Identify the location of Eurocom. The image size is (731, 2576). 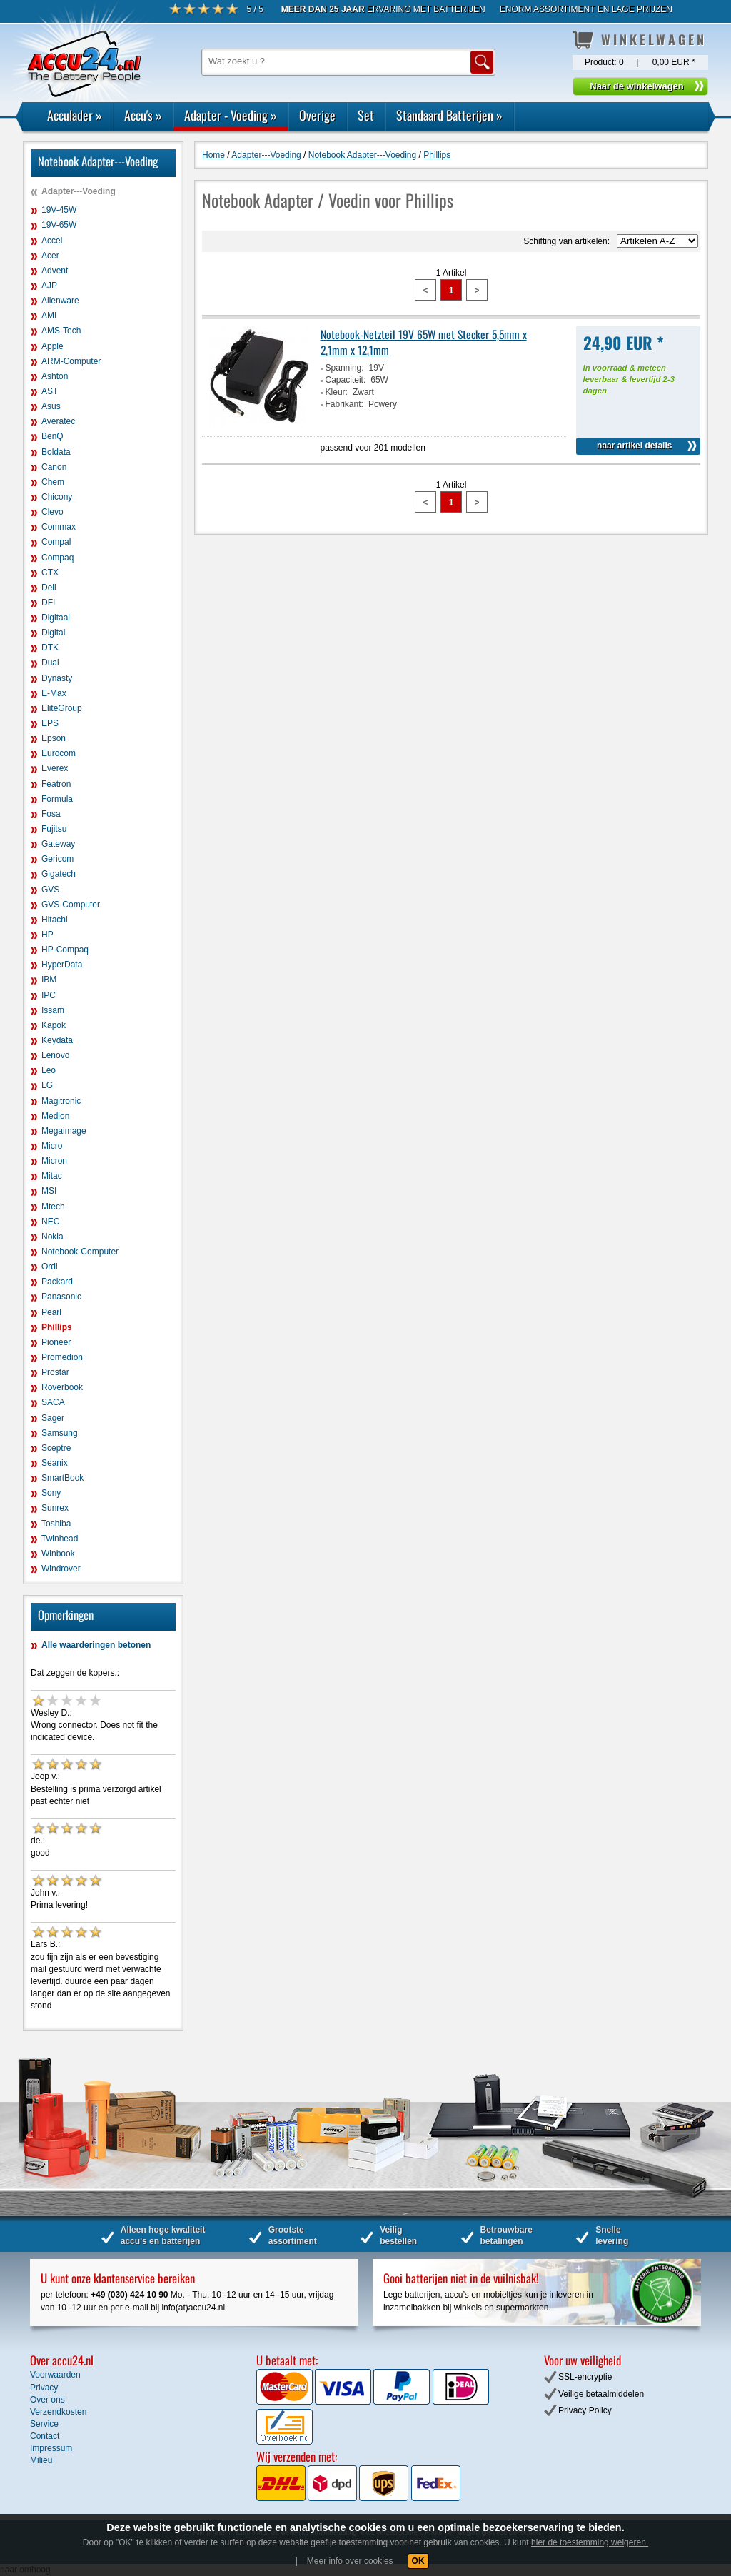
(58, 753).